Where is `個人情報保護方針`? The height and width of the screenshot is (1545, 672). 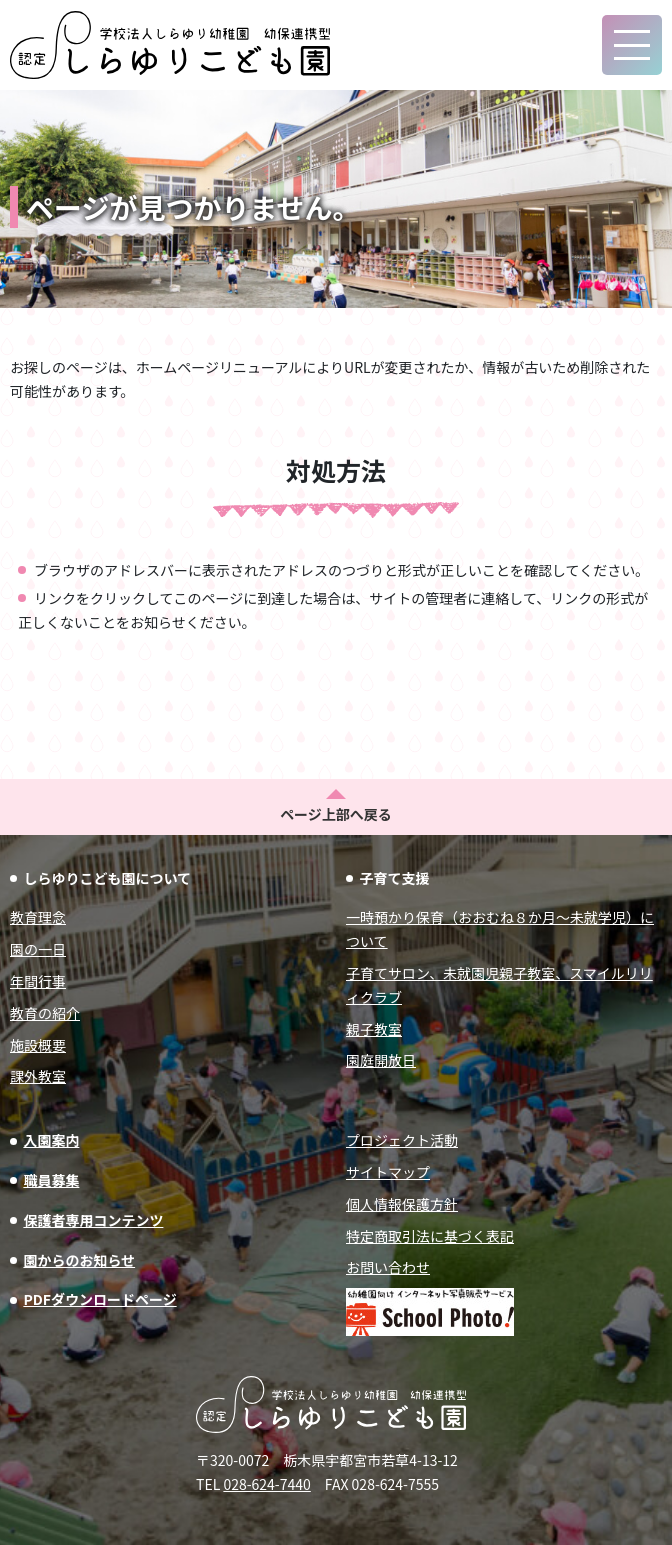
個人情報保護方針 is located at coordinates (402, 1204).